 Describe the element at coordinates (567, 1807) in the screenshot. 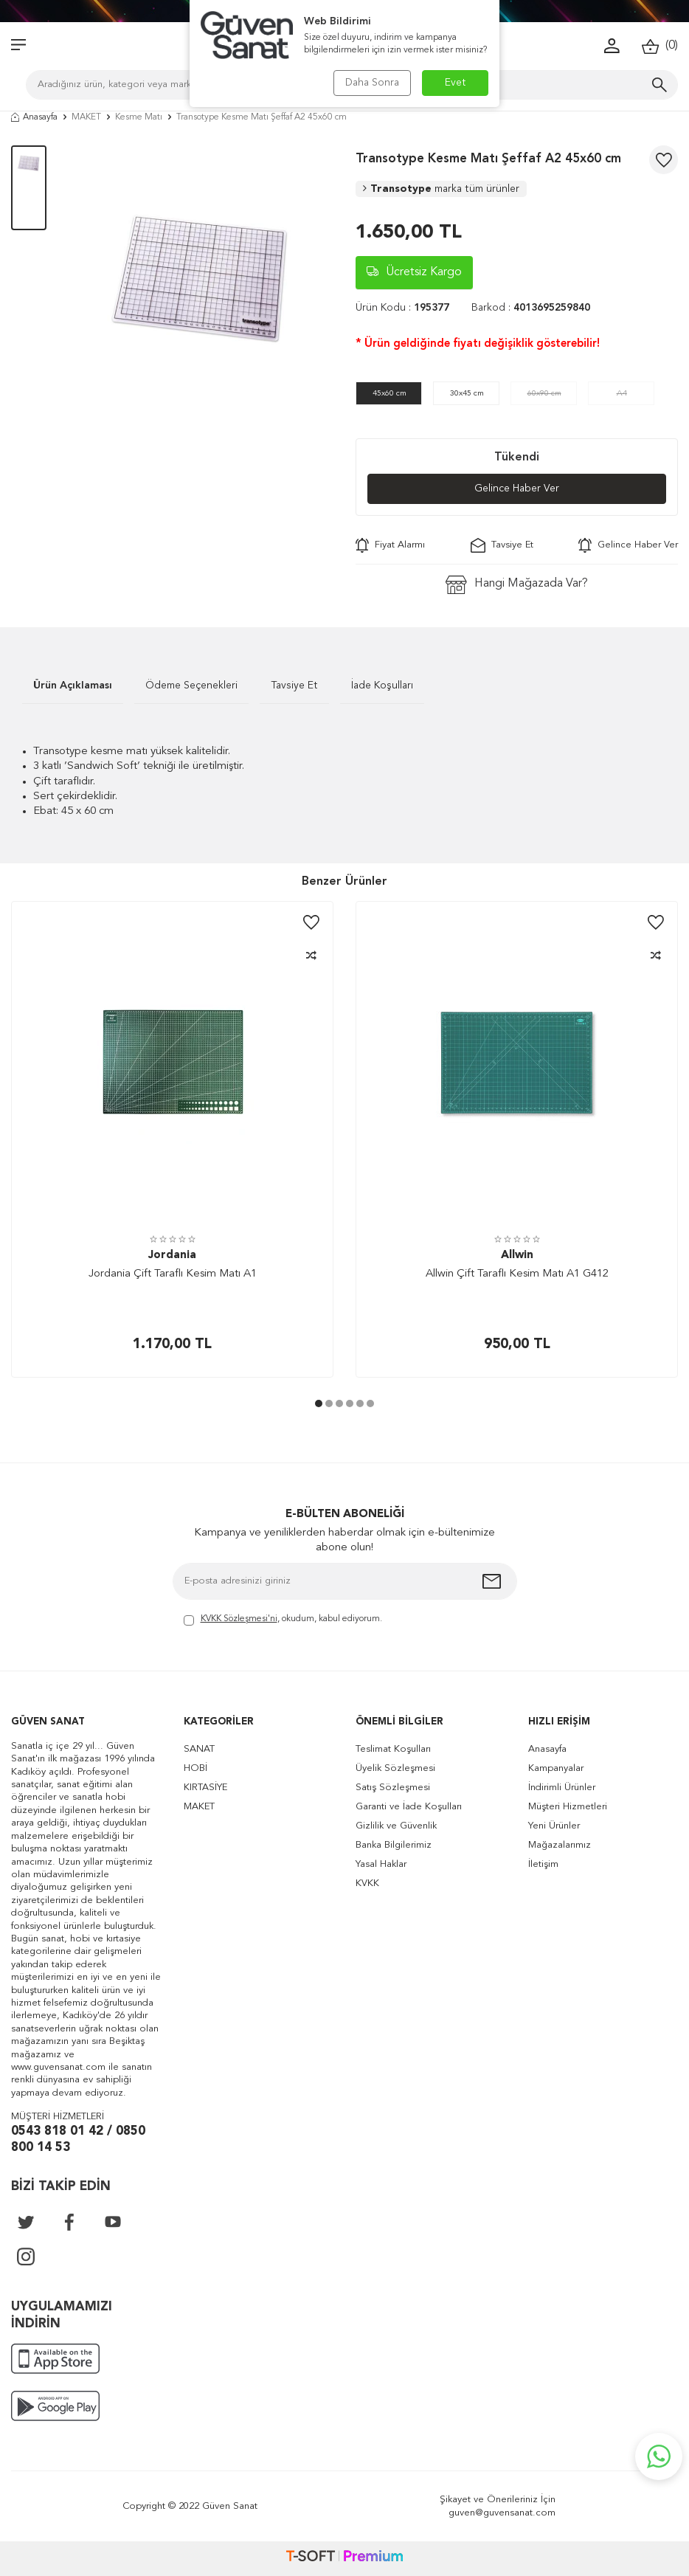

I see `Müşteri Hizmetleri` at that location.